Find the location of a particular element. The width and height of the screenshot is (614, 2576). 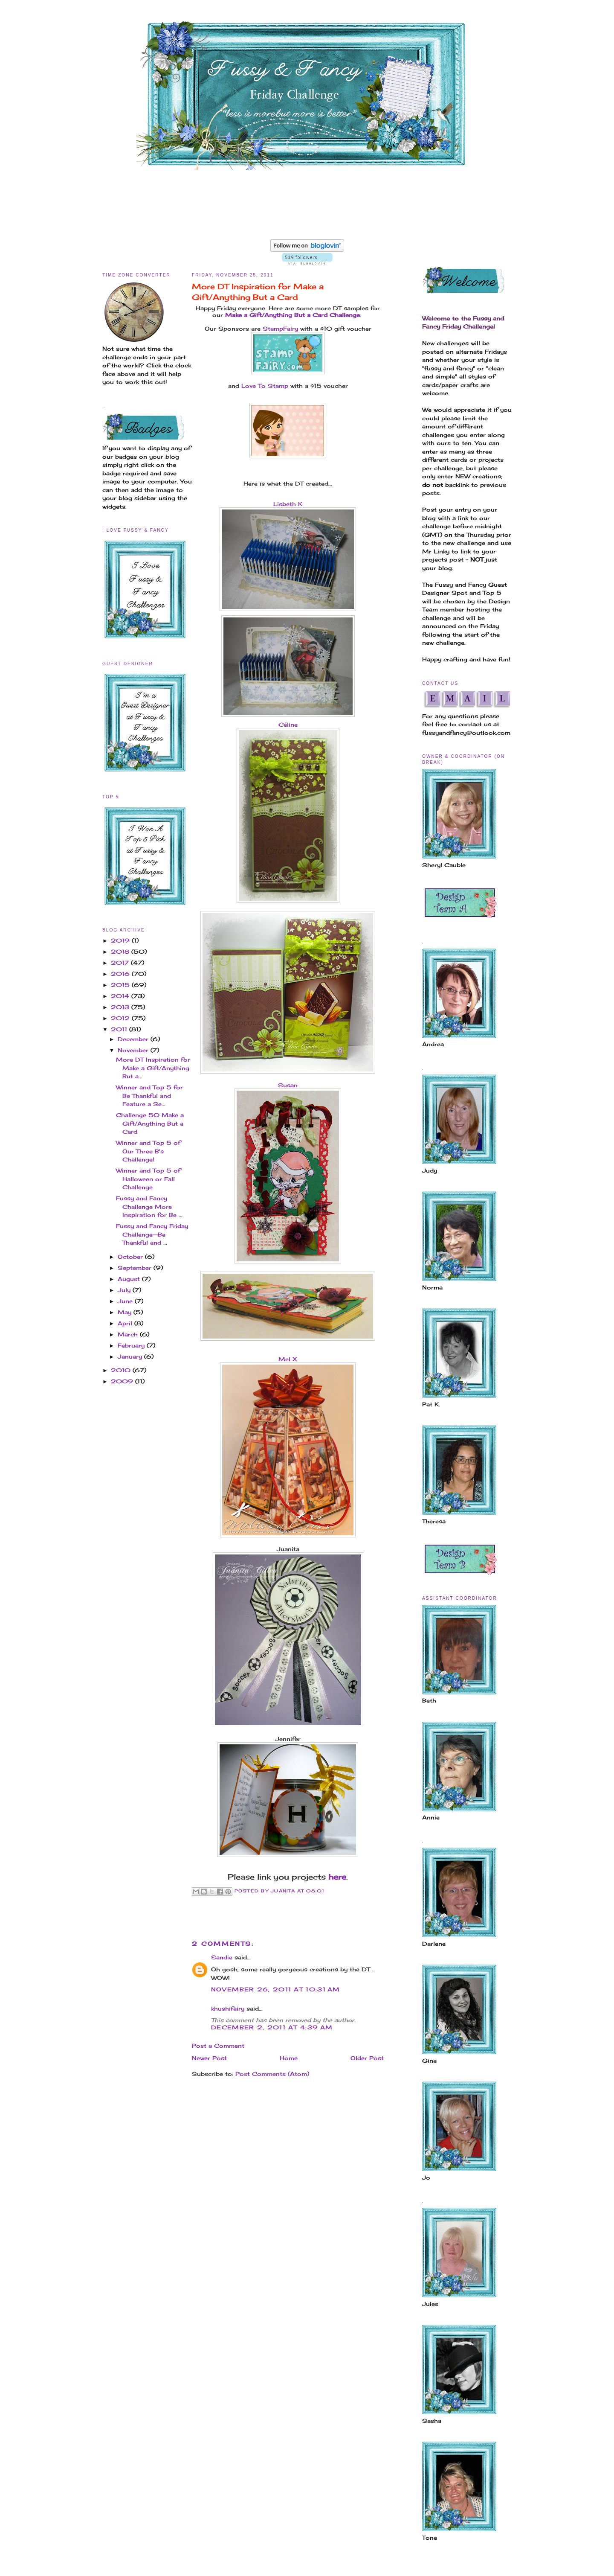

2012 is located at coordinates (121, 1018).